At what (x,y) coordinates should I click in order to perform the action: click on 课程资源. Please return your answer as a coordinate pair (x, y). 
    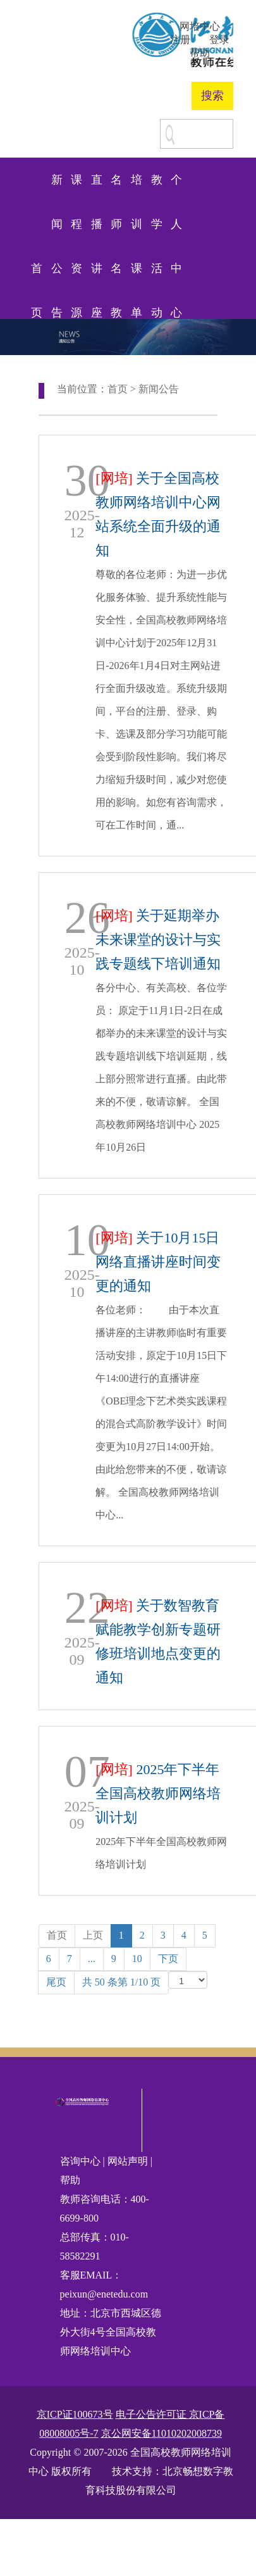
    Looking at the image, I should click on (76, 187).